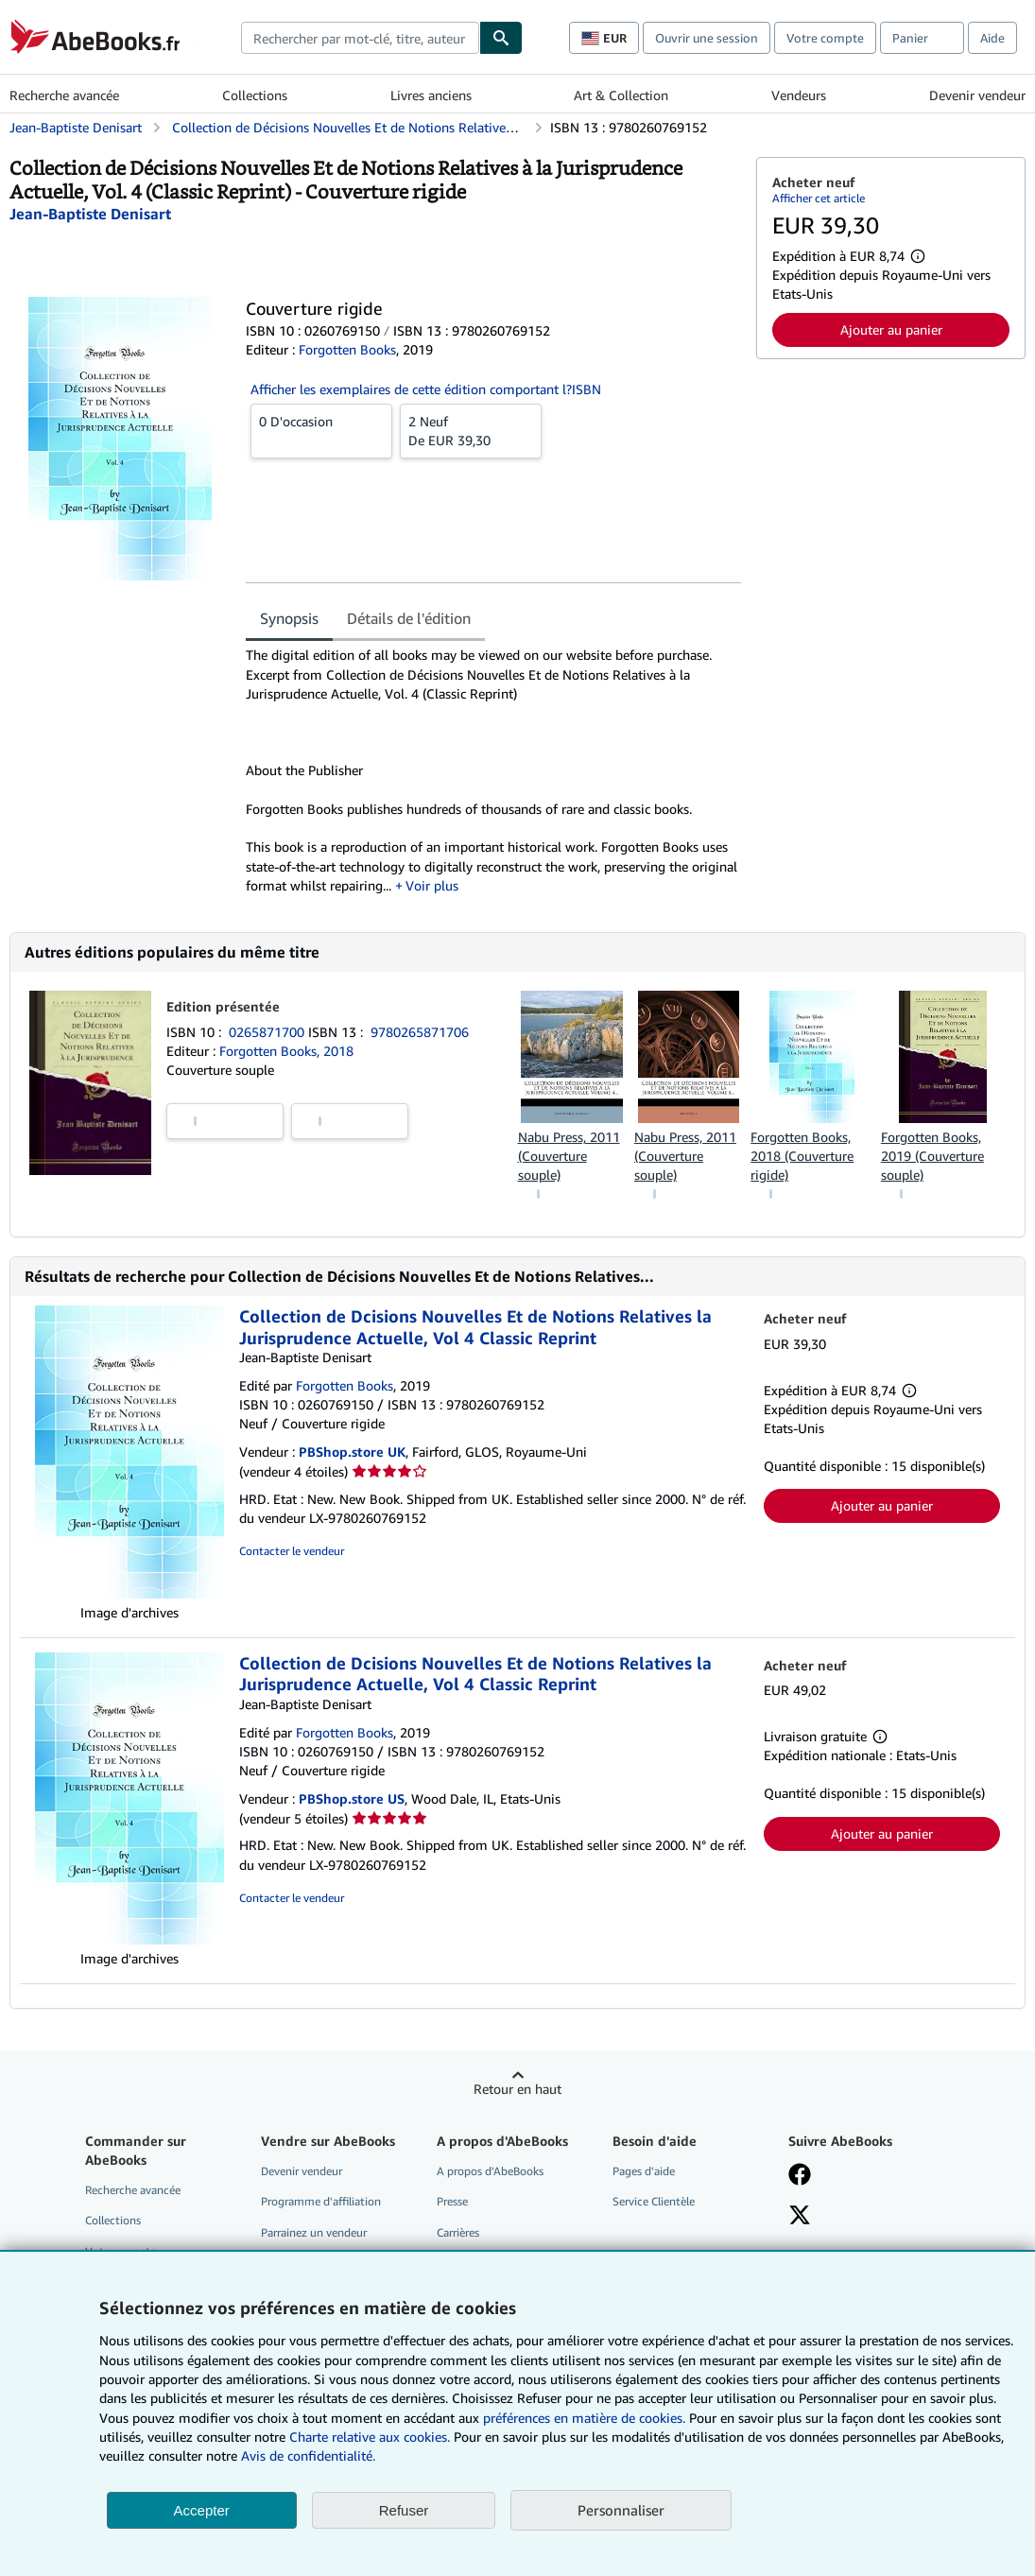 This screenshot has width=1035, height=2576. Describe the element at coordinates (291, 1551) in the screenshot. I see `Contacter le vendeur` at that location.